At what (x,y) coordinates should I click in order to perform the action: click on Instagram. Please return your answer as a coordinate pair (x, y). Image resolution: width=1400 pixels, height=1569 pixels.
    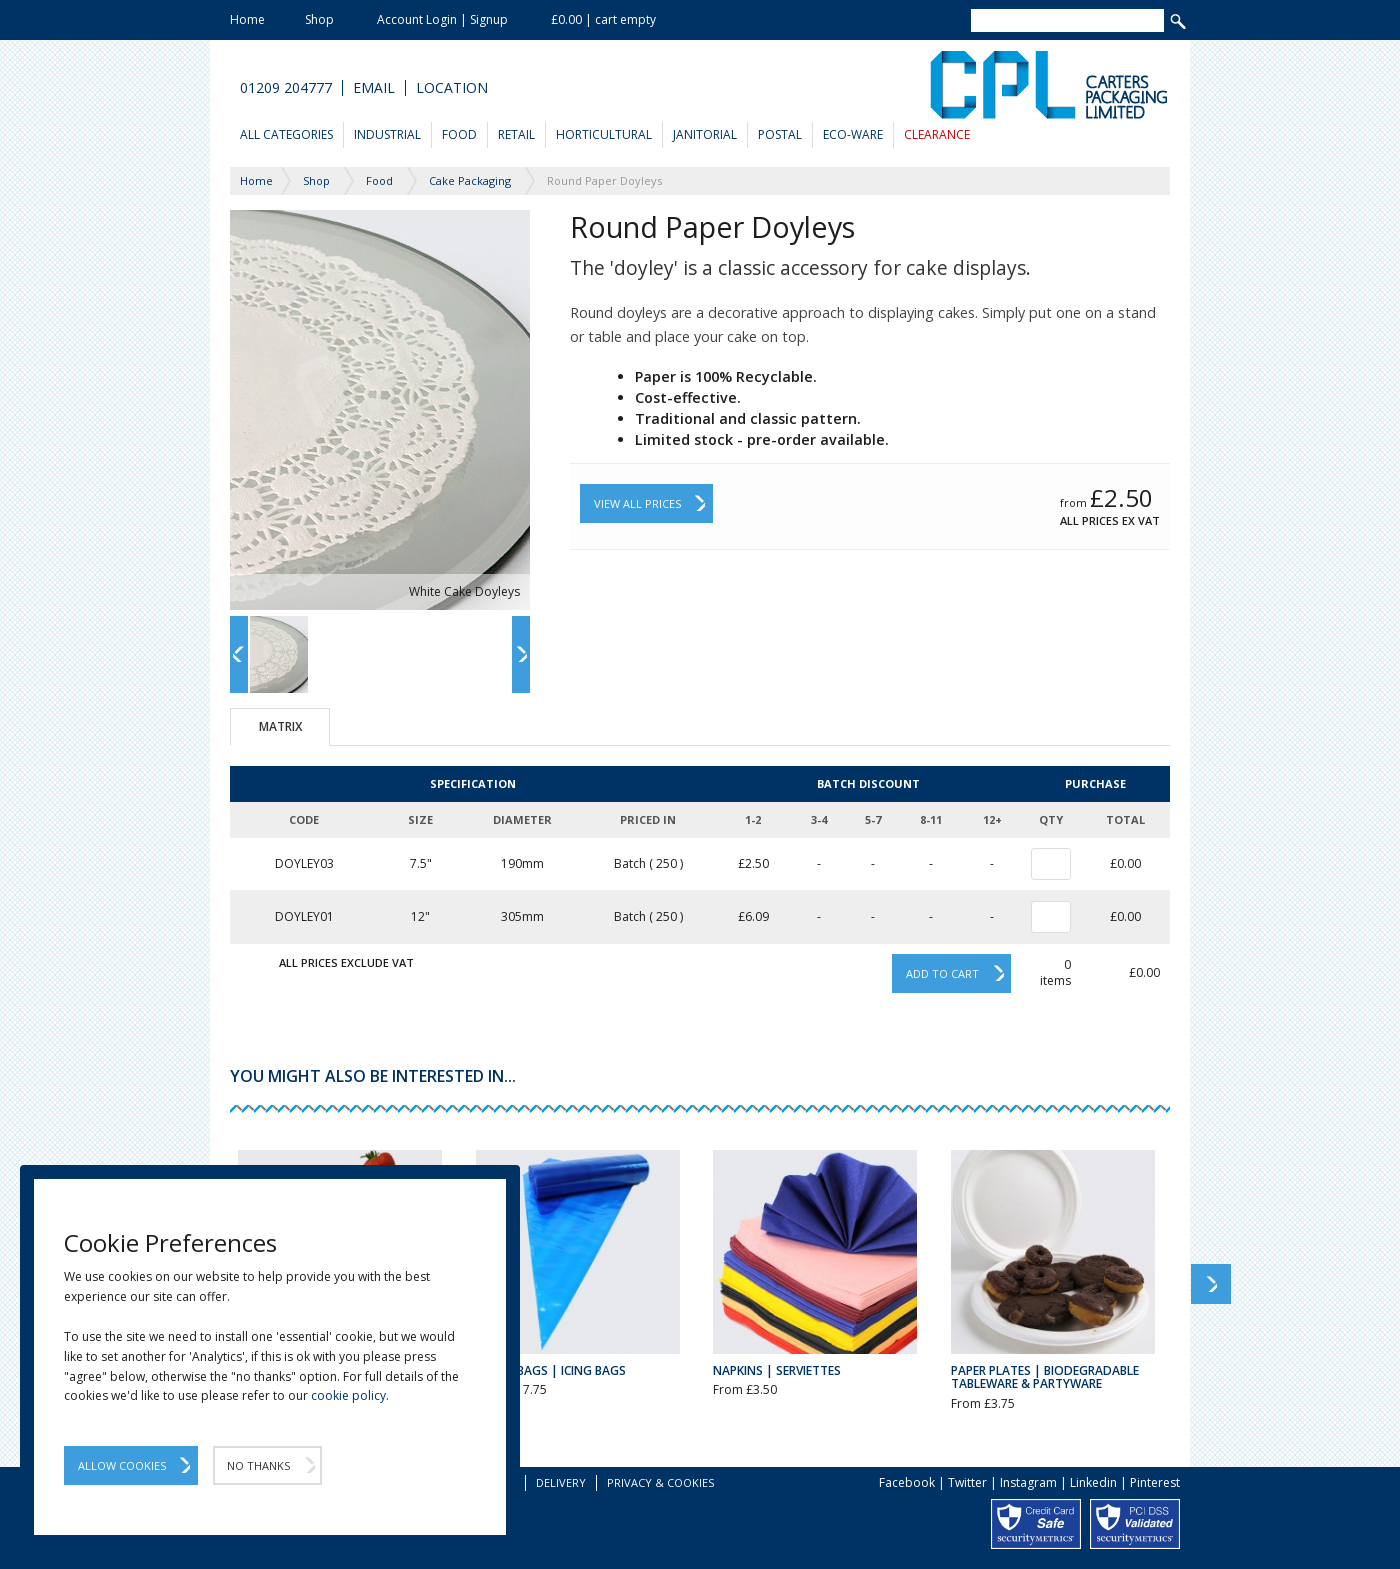
    Looking at the image, I should click on (1028, 1482).